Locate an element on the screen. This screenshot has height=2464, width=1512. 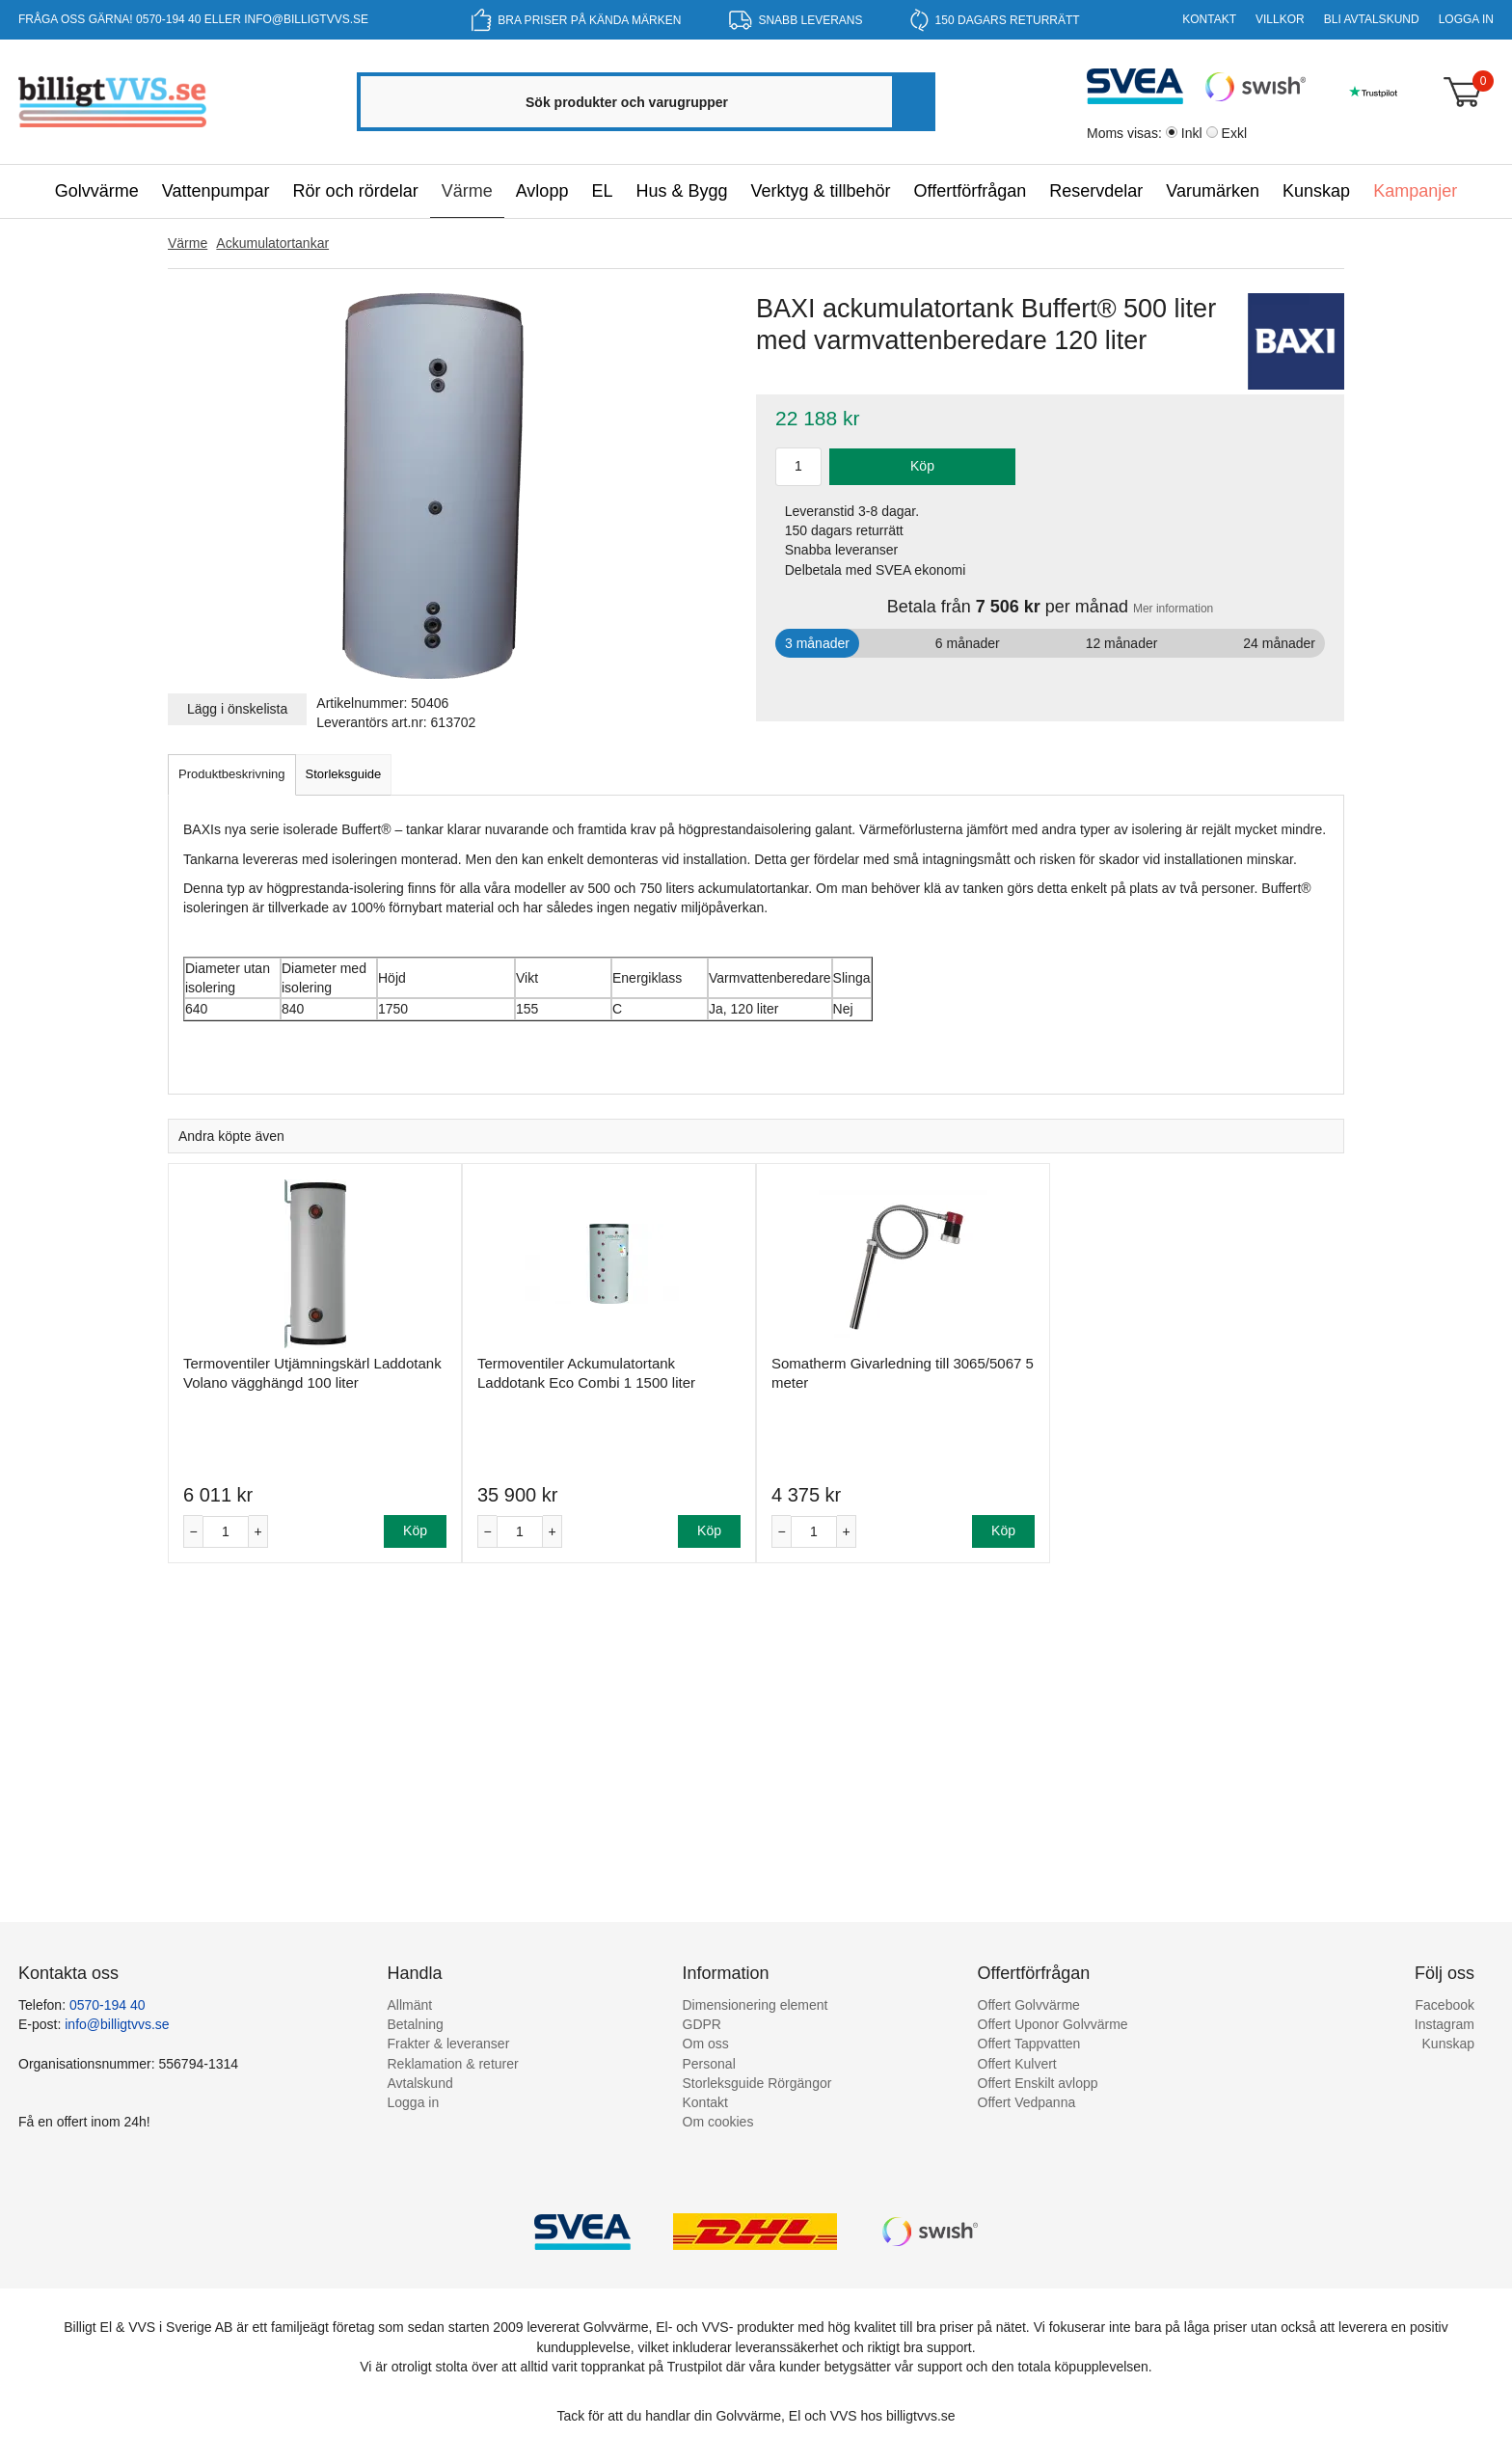
Rör och rördelar is located at coordinates (355, 191).